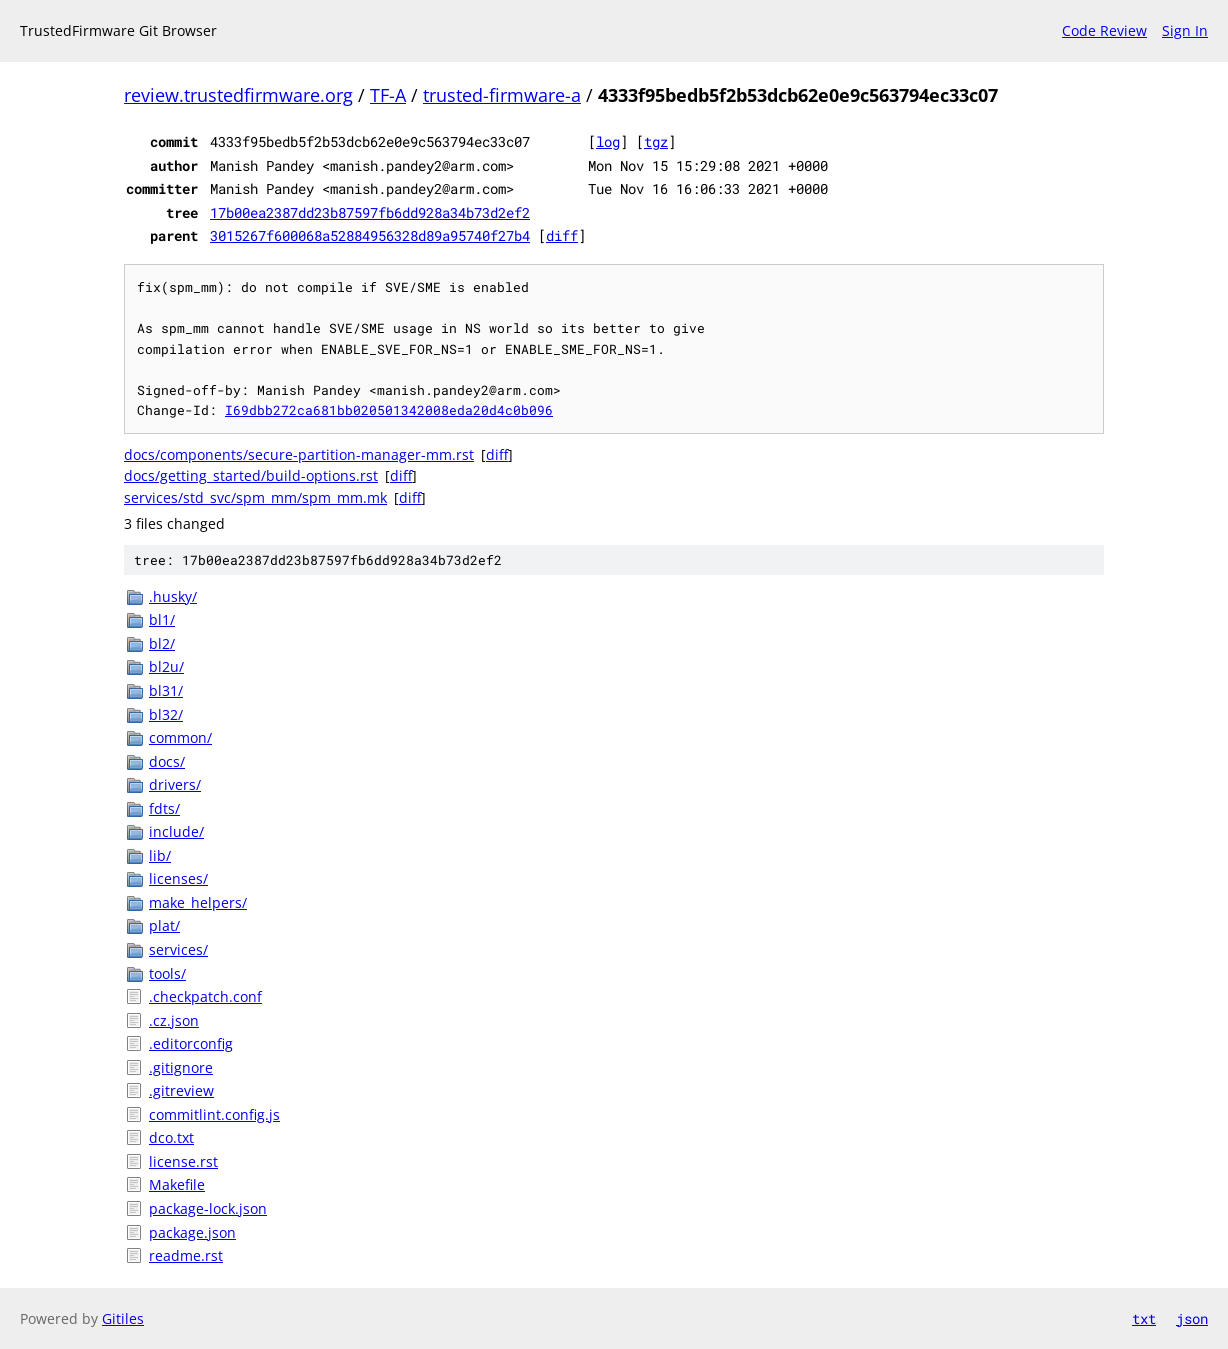  I want to click on .cz.json, so click(174, 1020).